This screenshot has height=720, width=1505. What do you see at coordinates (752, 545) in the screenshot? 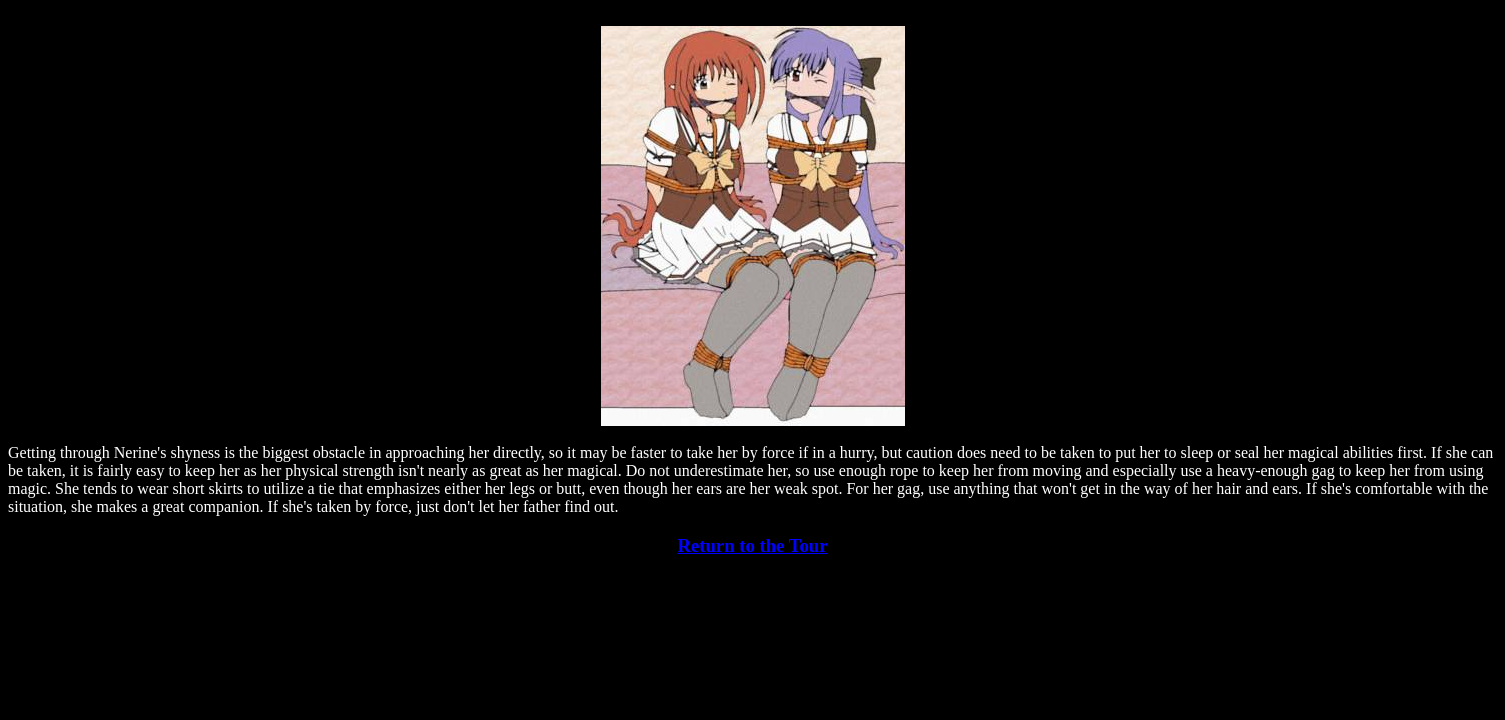
I see `Return to the Tour` at bounding box center [752, 545].